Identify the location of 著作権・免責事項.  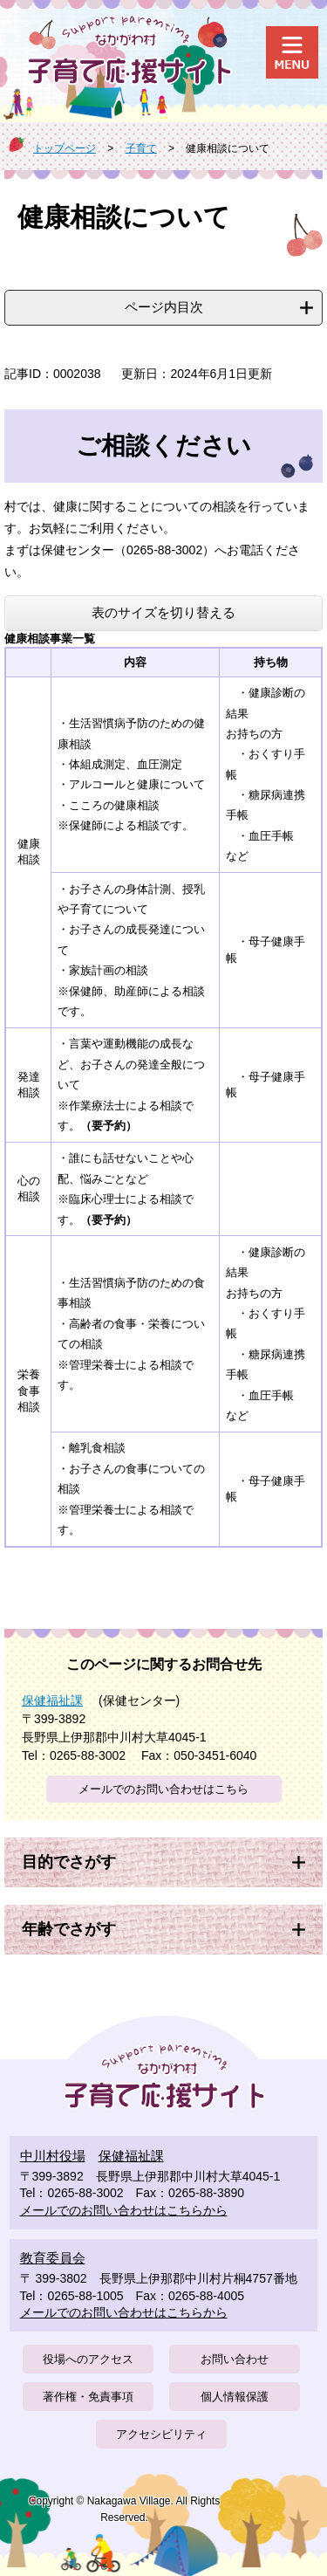
(88, 2396).